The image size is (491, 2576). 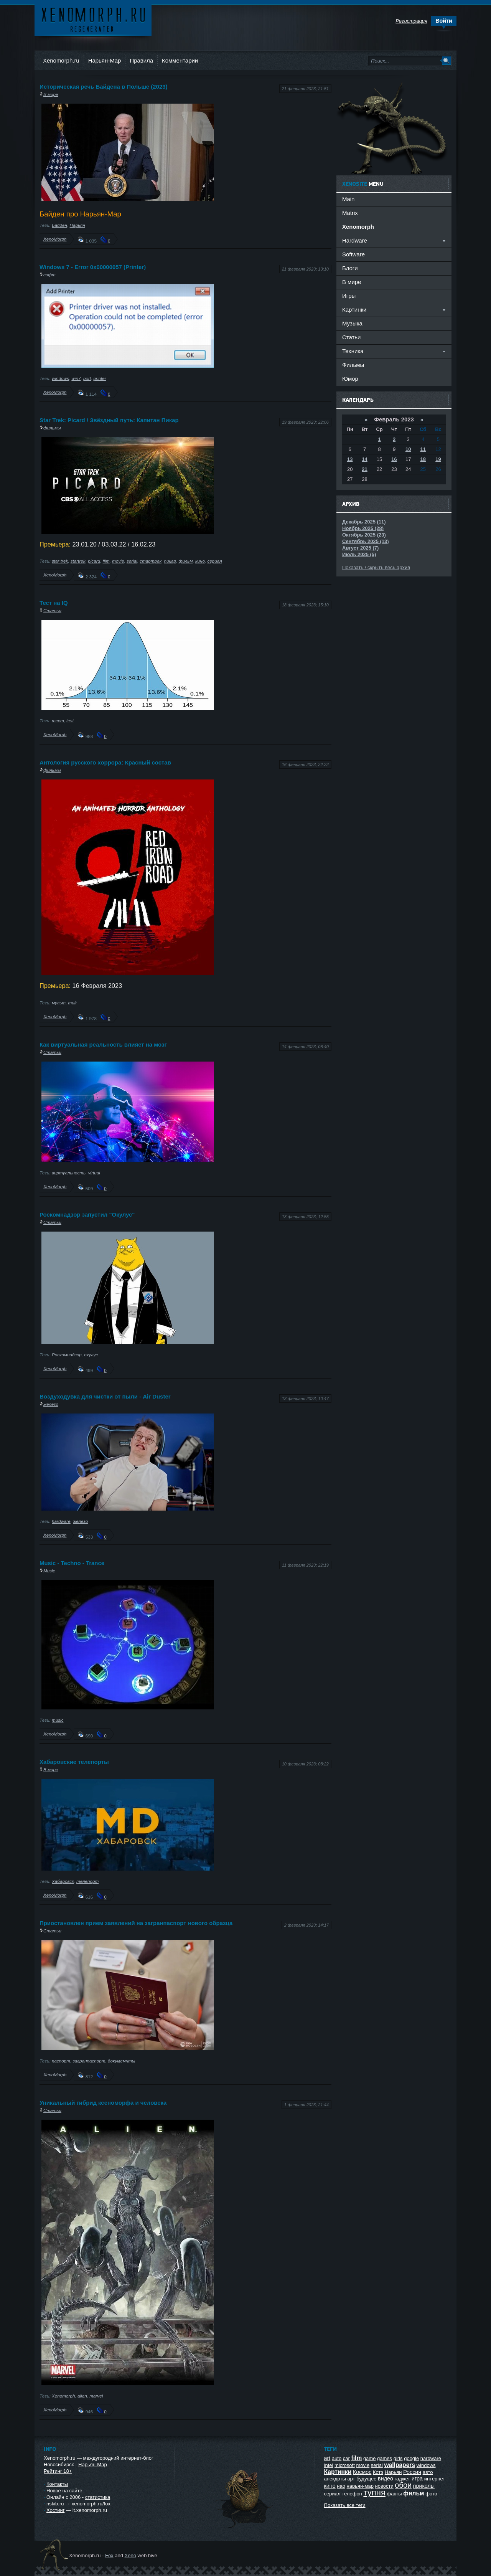 What do you see at coordinates (170, 560) in the screenshot?
I see `пикар` at bounding box center [170, 560].